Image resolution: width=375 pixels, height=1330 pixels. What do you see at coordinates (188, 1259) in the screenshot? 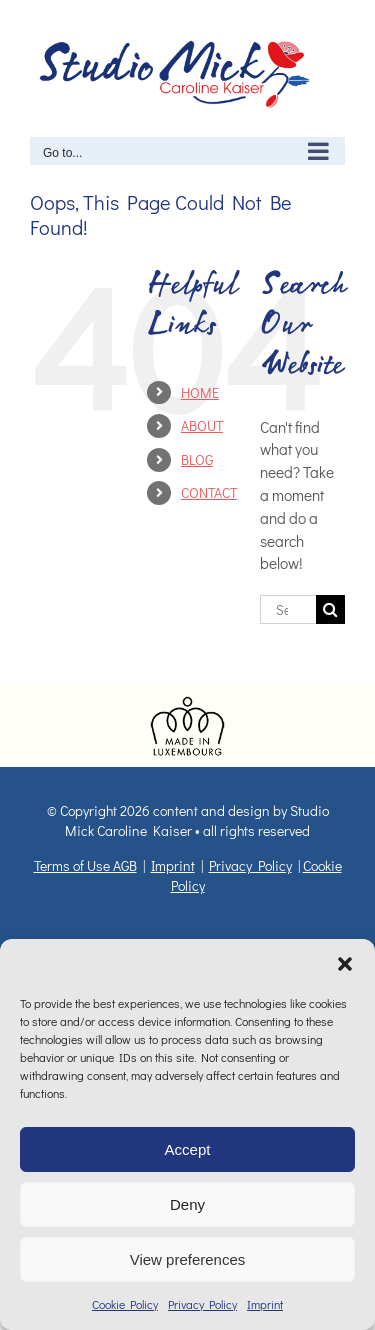
I see `View preferences` at bounding box center [188, 1259].